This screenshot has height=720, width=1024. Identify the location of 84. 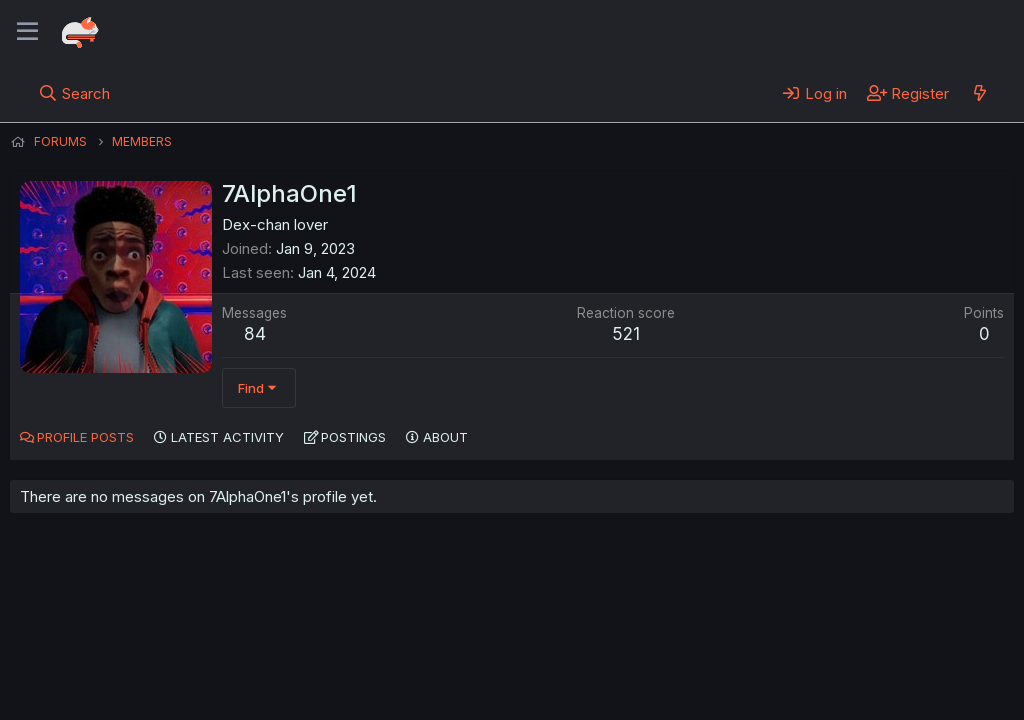
(255, 334).